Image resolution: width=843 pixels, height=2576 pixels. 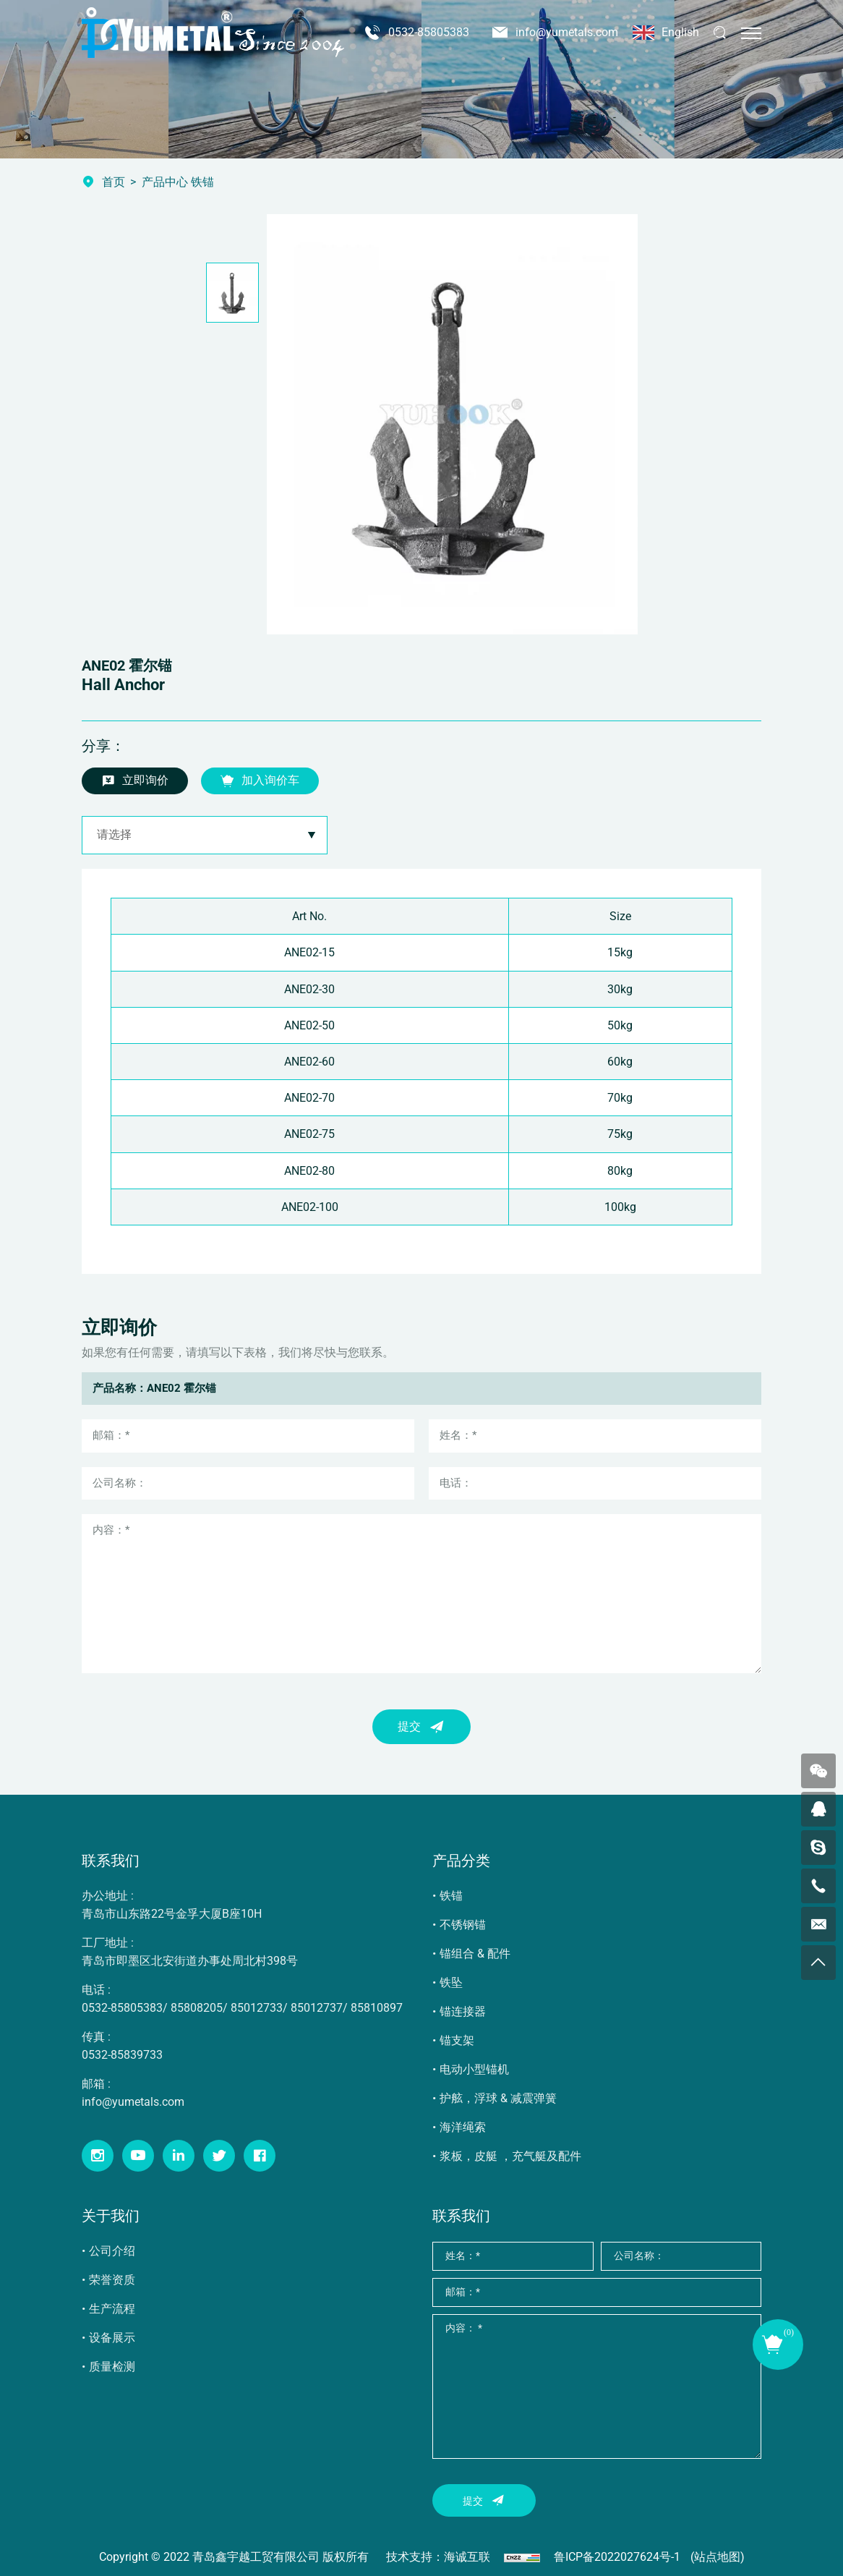 What do you see at coordinates (451, 1982) in the screenshot?
I see `铁坠` at bounding box center [451, 1982].